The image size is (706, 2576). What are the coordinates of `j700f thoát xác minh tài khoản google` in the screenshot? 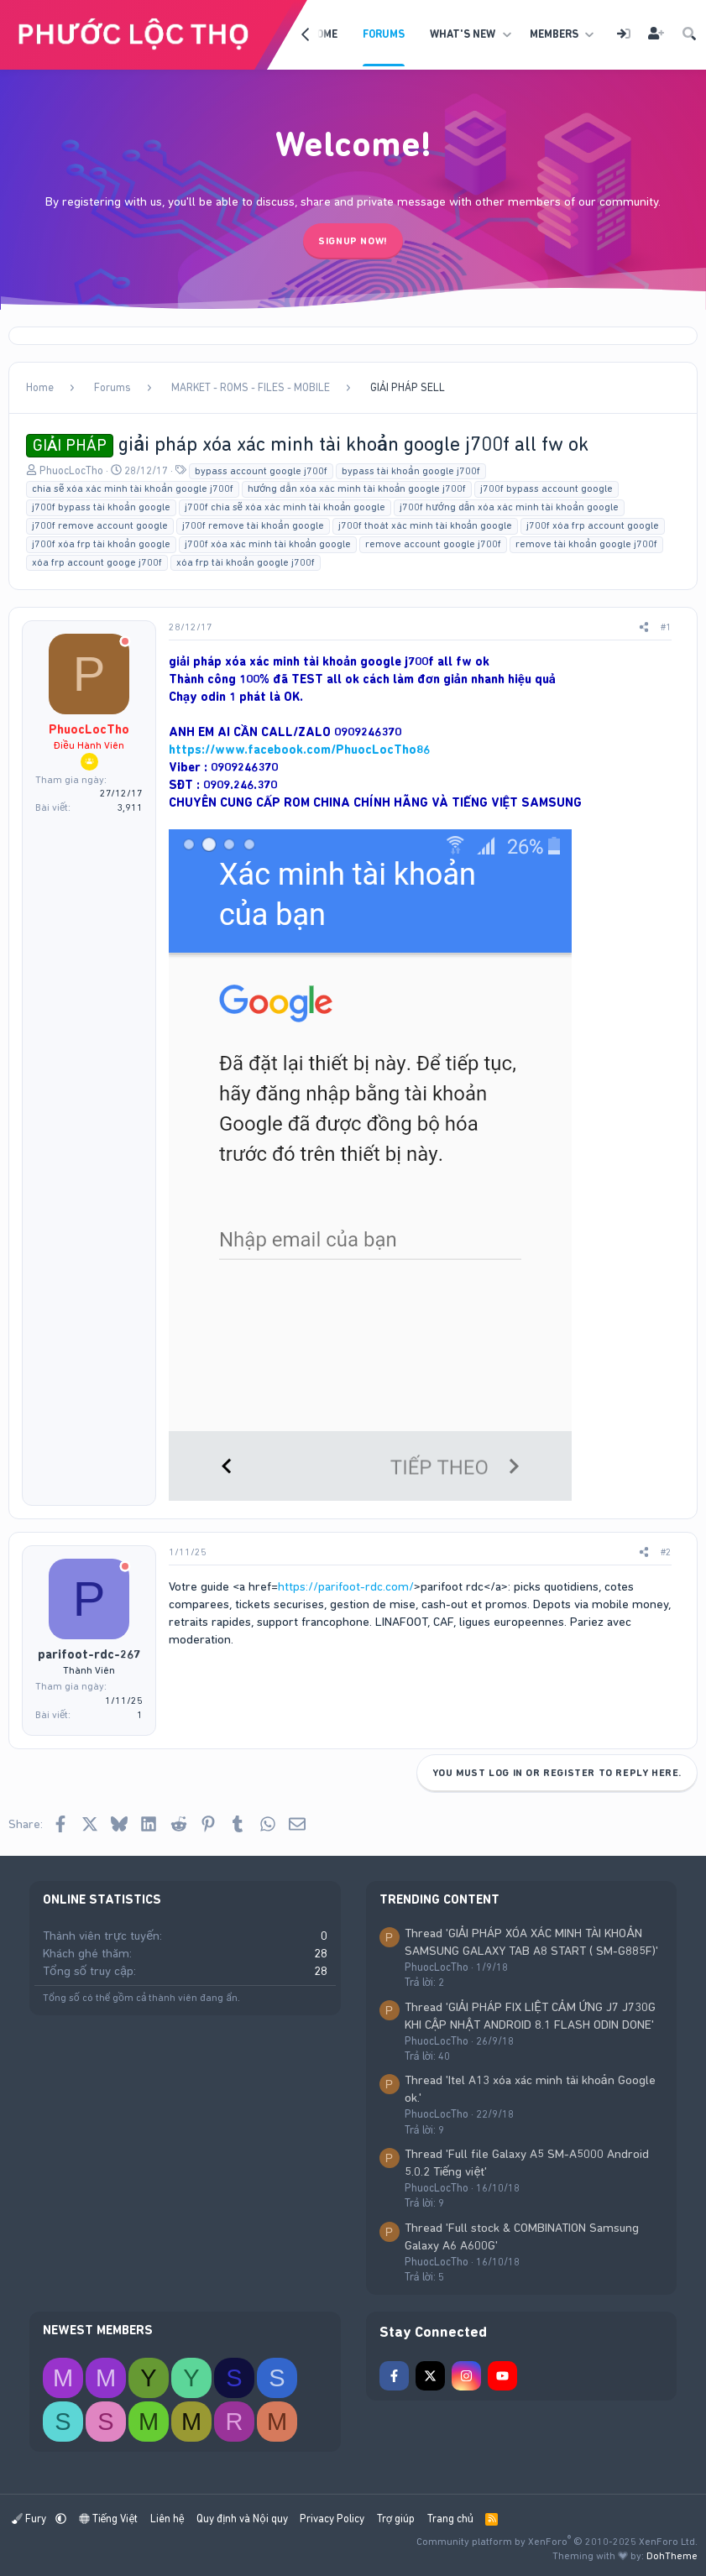 It's located at (425, 525).